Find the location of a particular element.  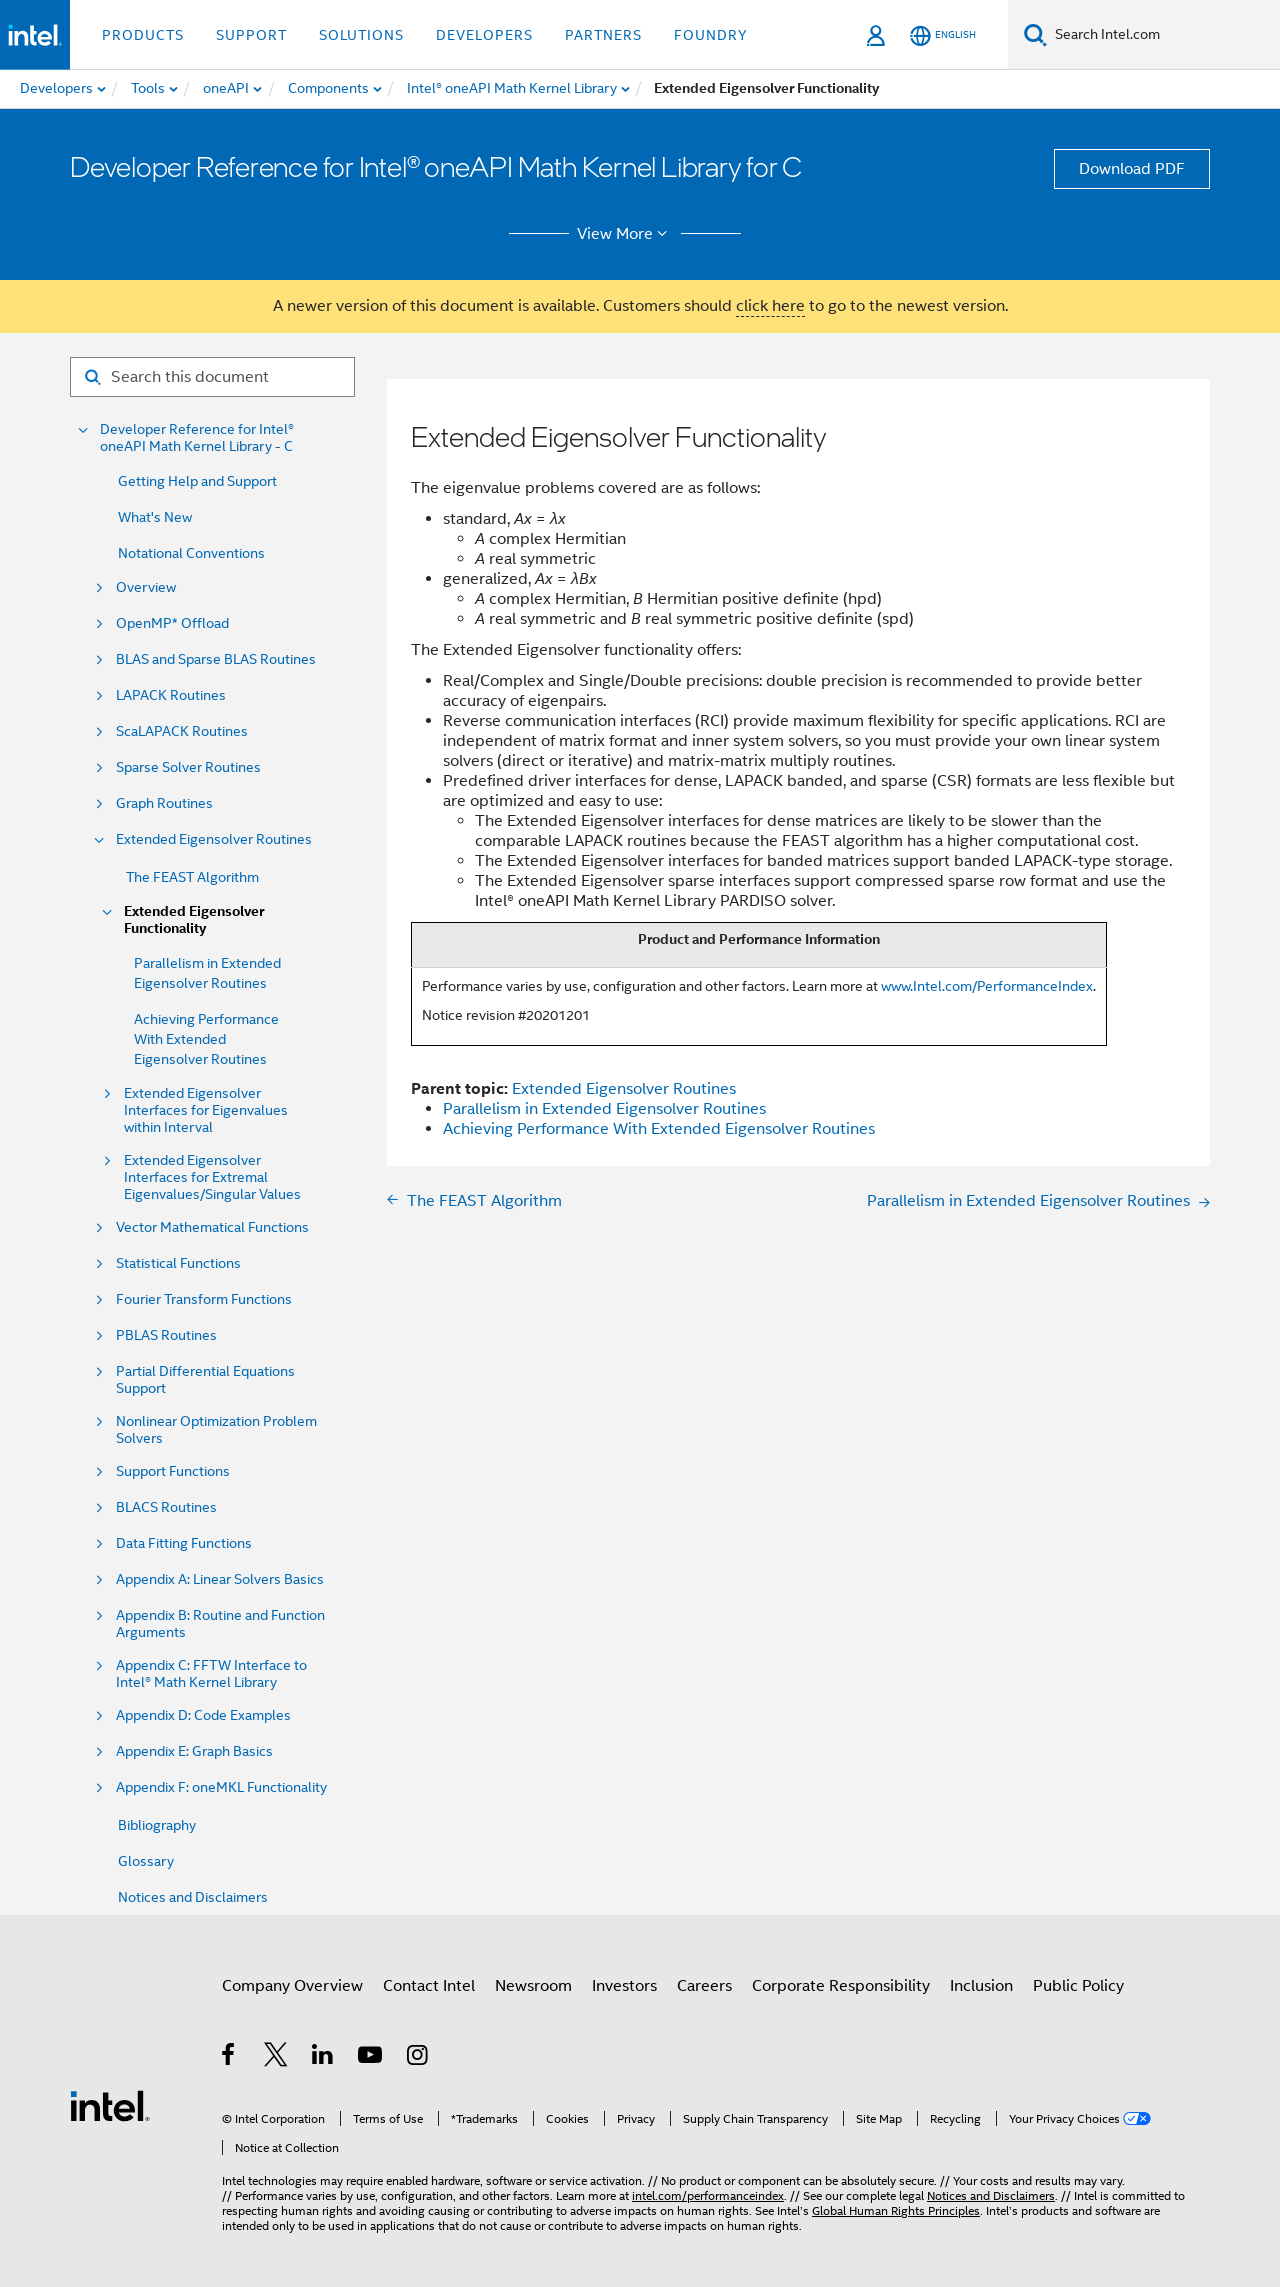

Appendix D: Code Examples is located at coordinates (203, 1715).